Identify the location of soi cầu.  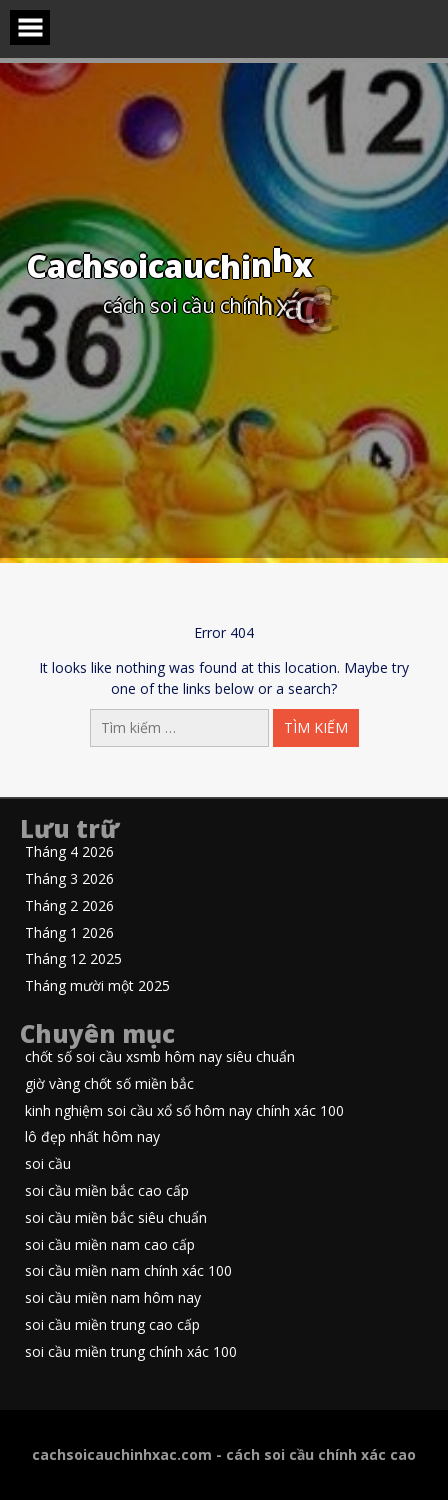
(48, 1164).